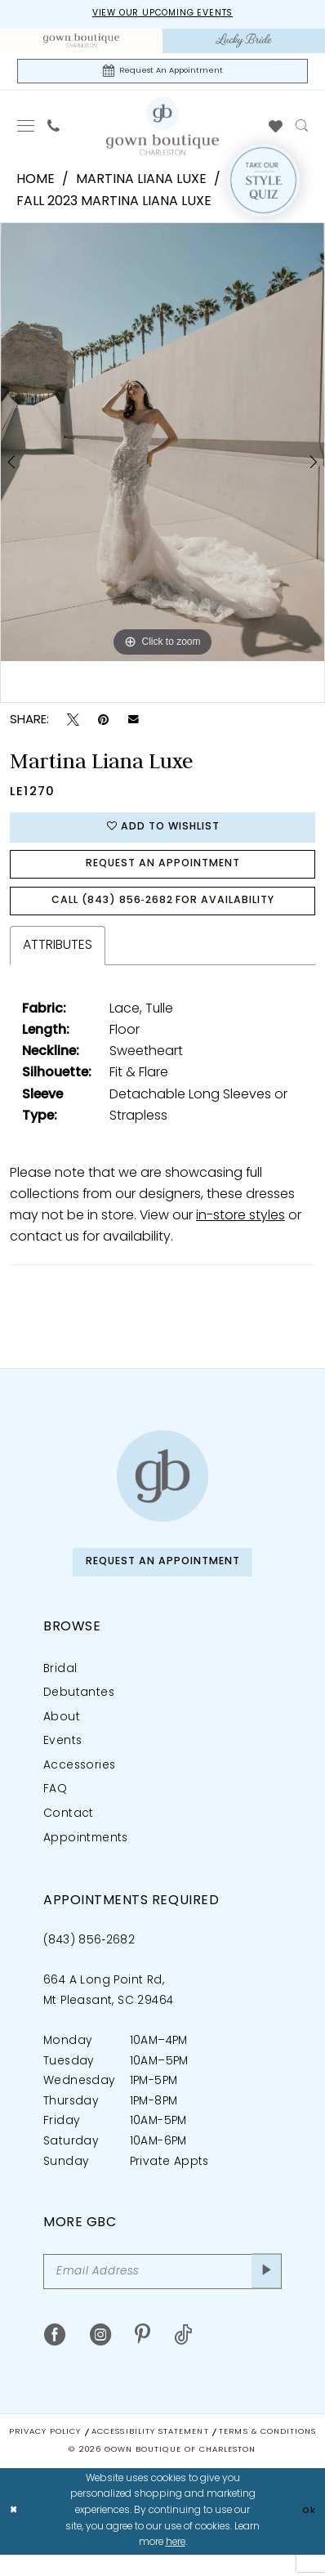  What do you see at coordinates (308, 2532) in the screenshot?
I see `Ok [Submit Dialog]` at bounding box center [308, 2532].